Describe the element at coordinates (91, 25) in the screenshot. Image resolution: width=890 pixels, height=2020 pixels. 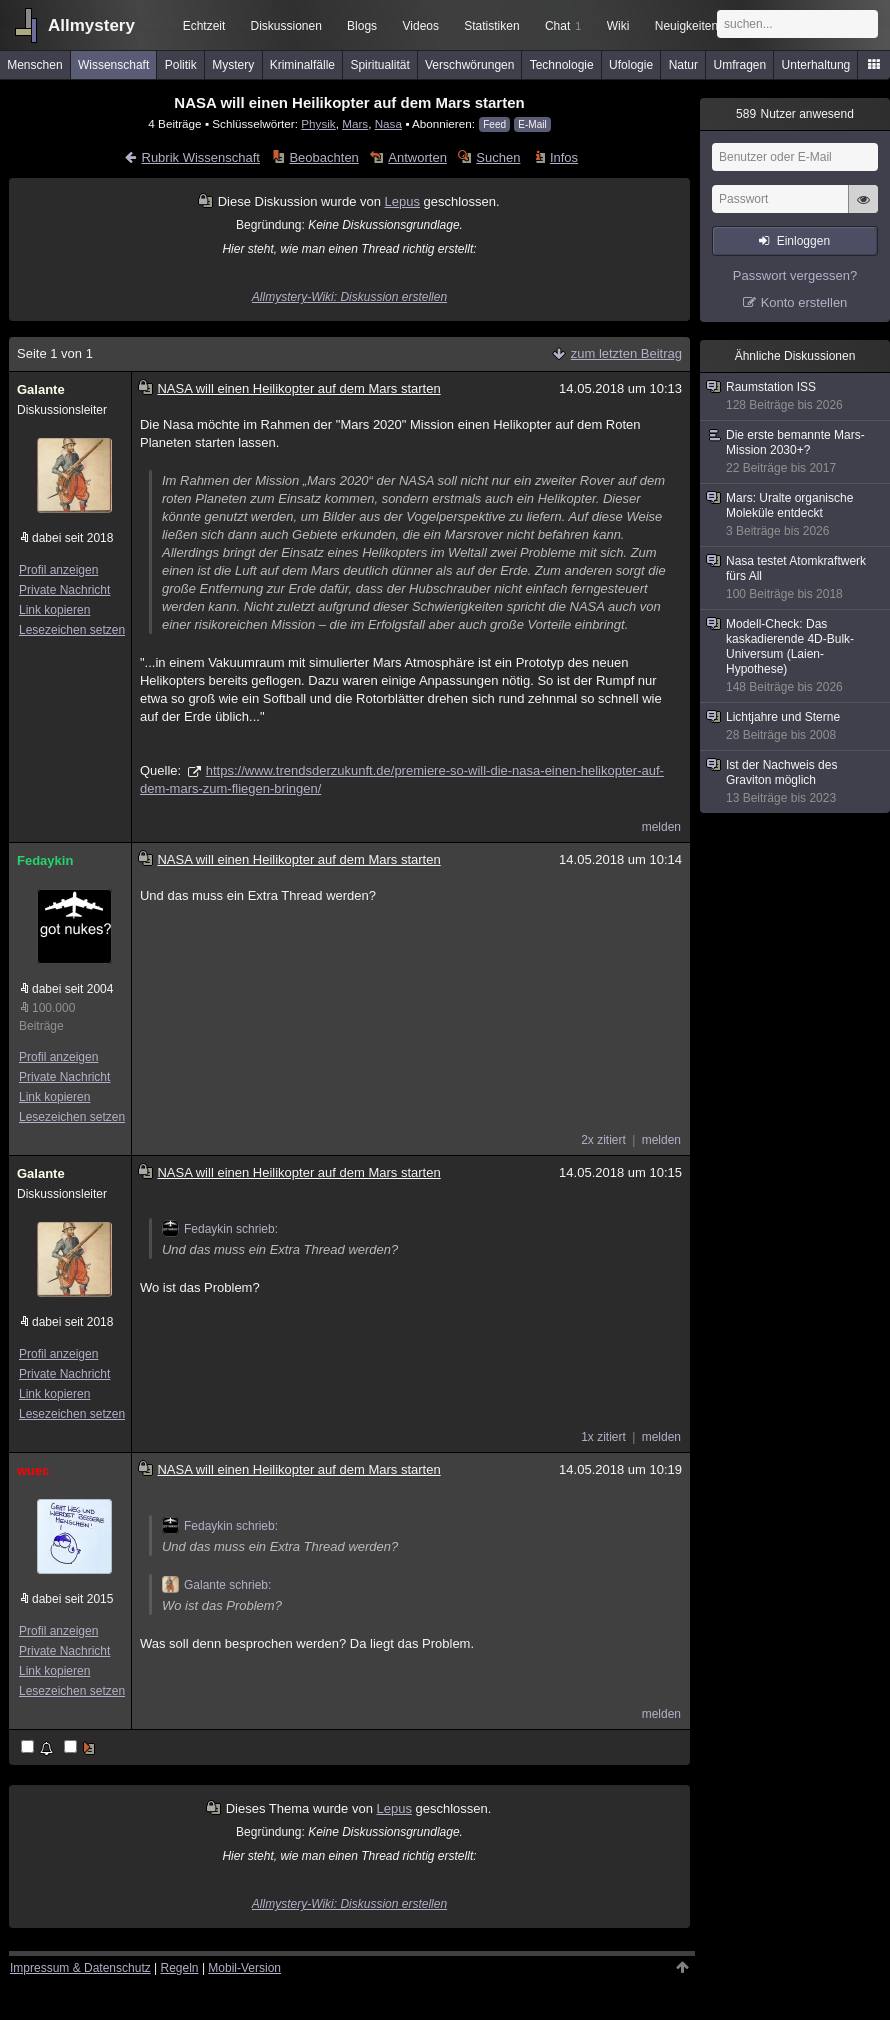
I see `Allmystery` at that location.